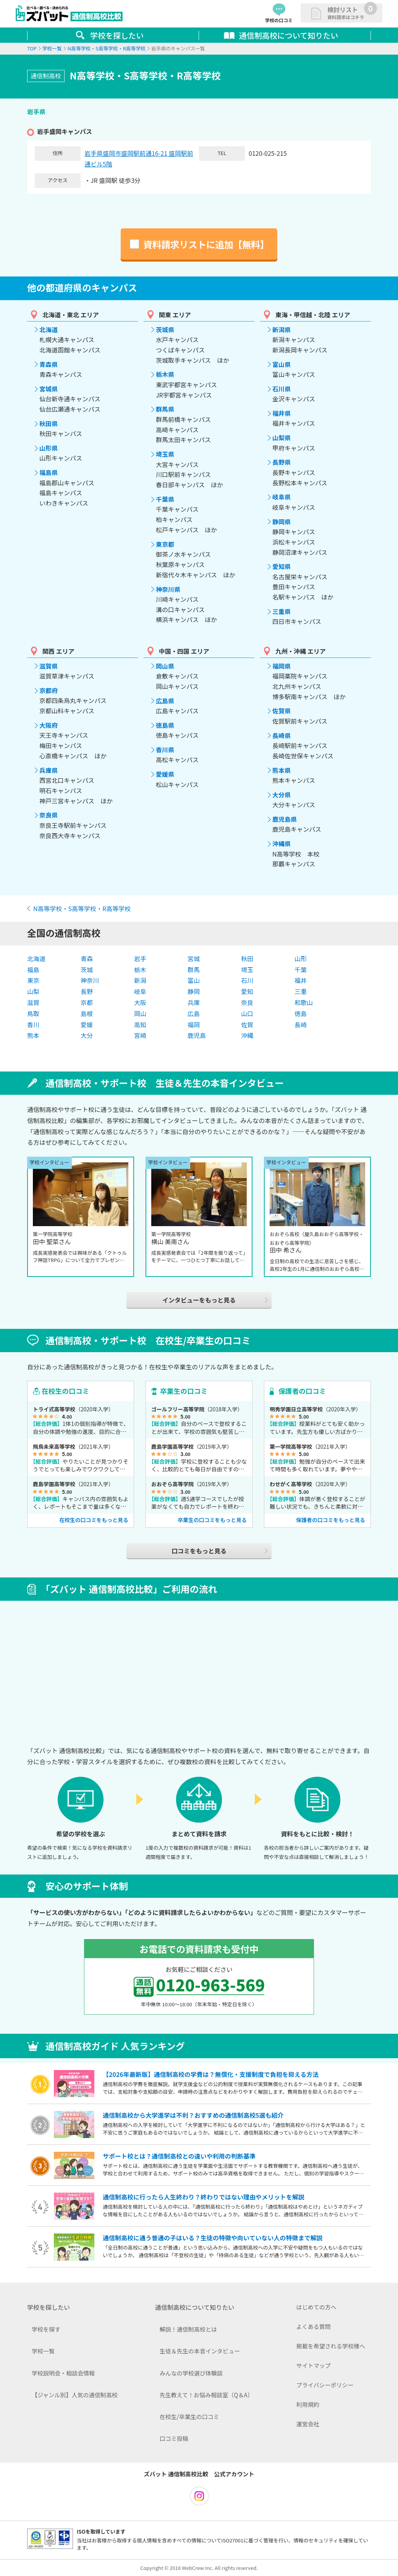 The height and width of the screenshot is (2576, 398). I want to click on 東海・甲信越・北陸 エリア, so click(312, 314).